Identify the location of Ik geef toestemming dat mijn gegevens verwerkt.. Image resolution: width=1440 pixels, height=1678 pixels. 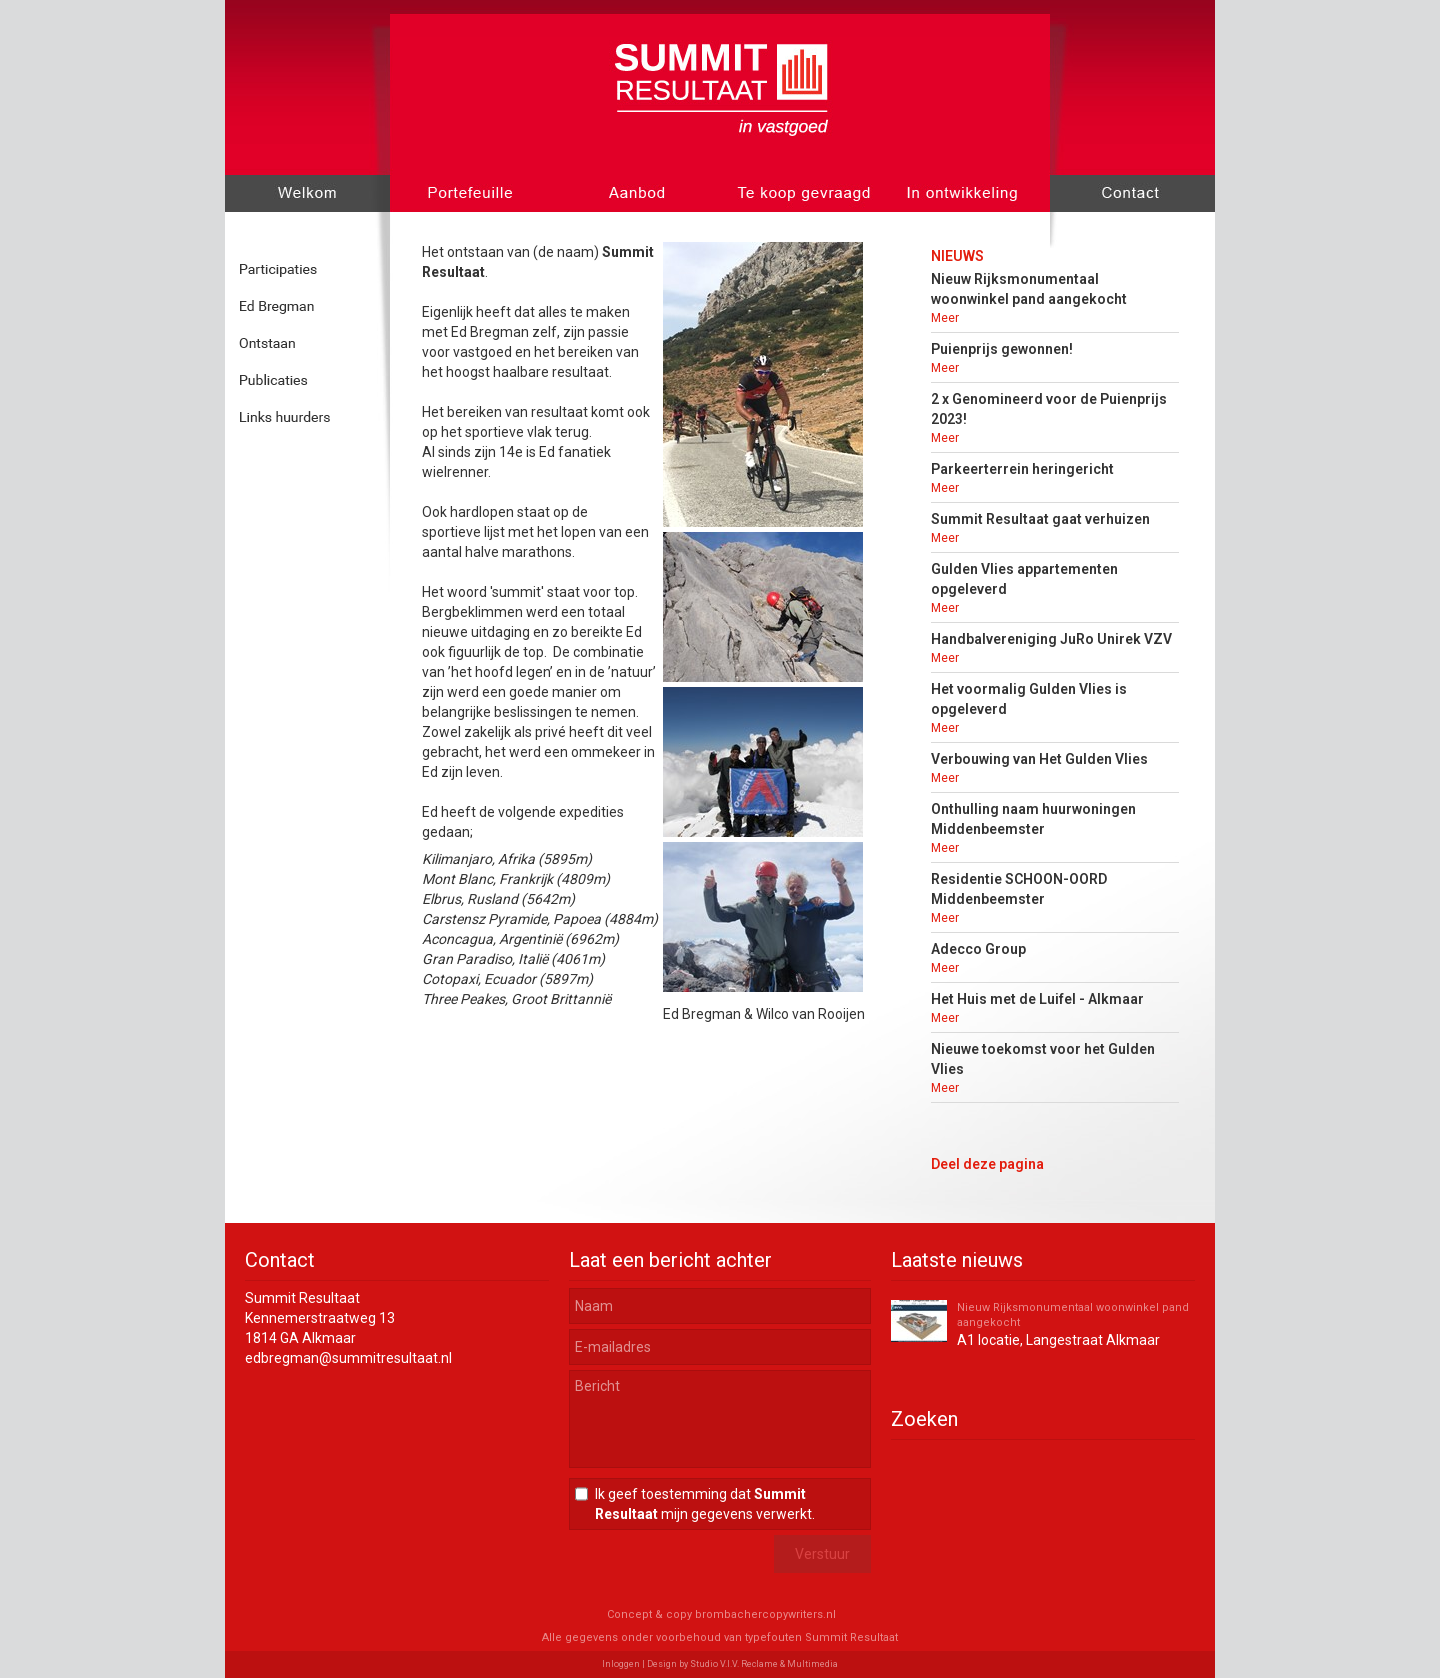
(705, 1504).